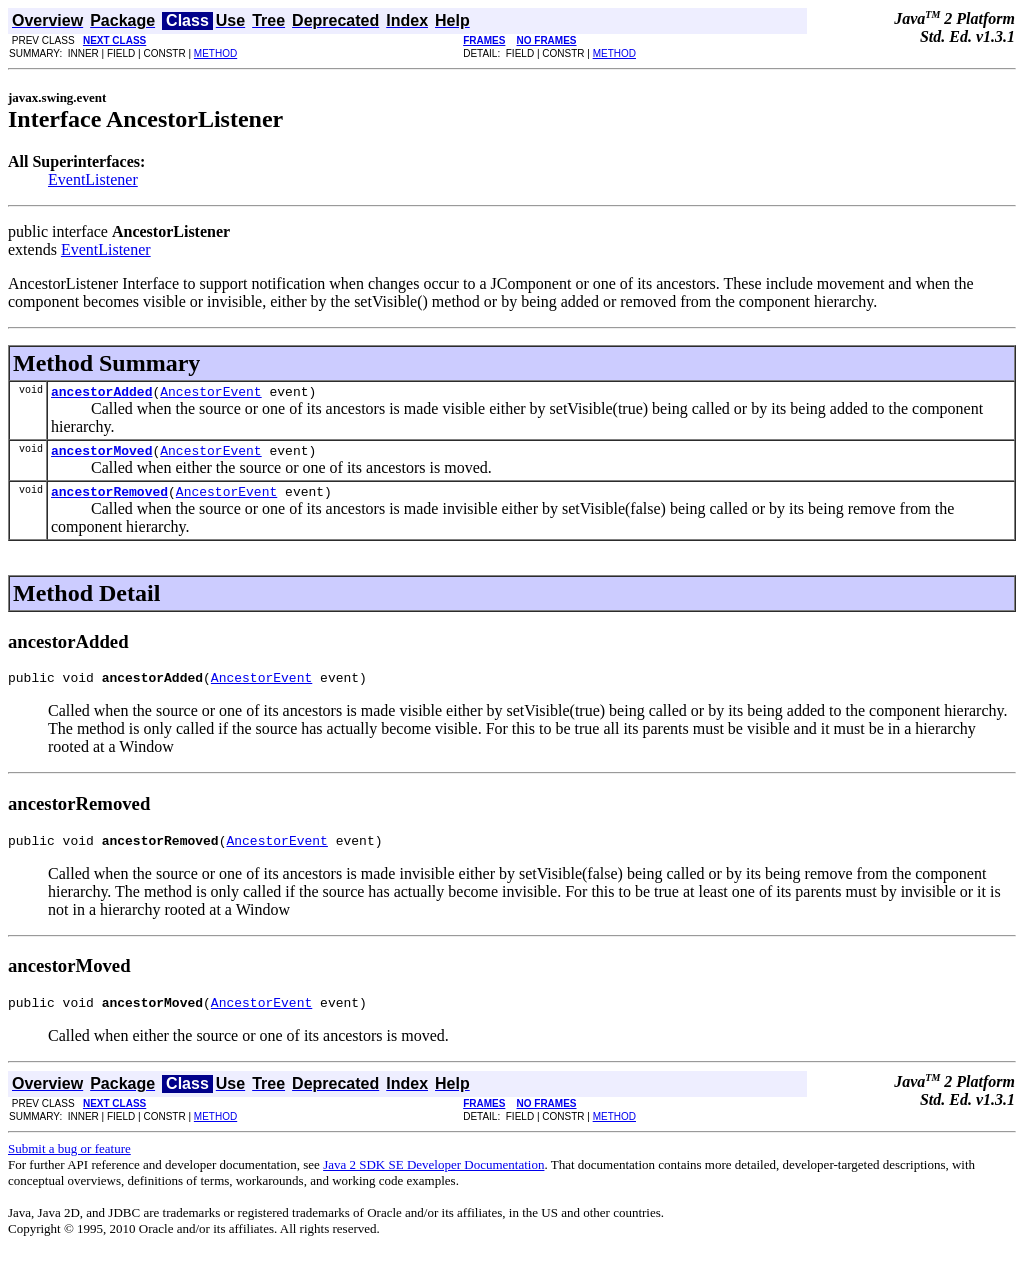 This screenshot has width=1024, height=1271. I want to click on ancestorAdded, so click(101, 394).